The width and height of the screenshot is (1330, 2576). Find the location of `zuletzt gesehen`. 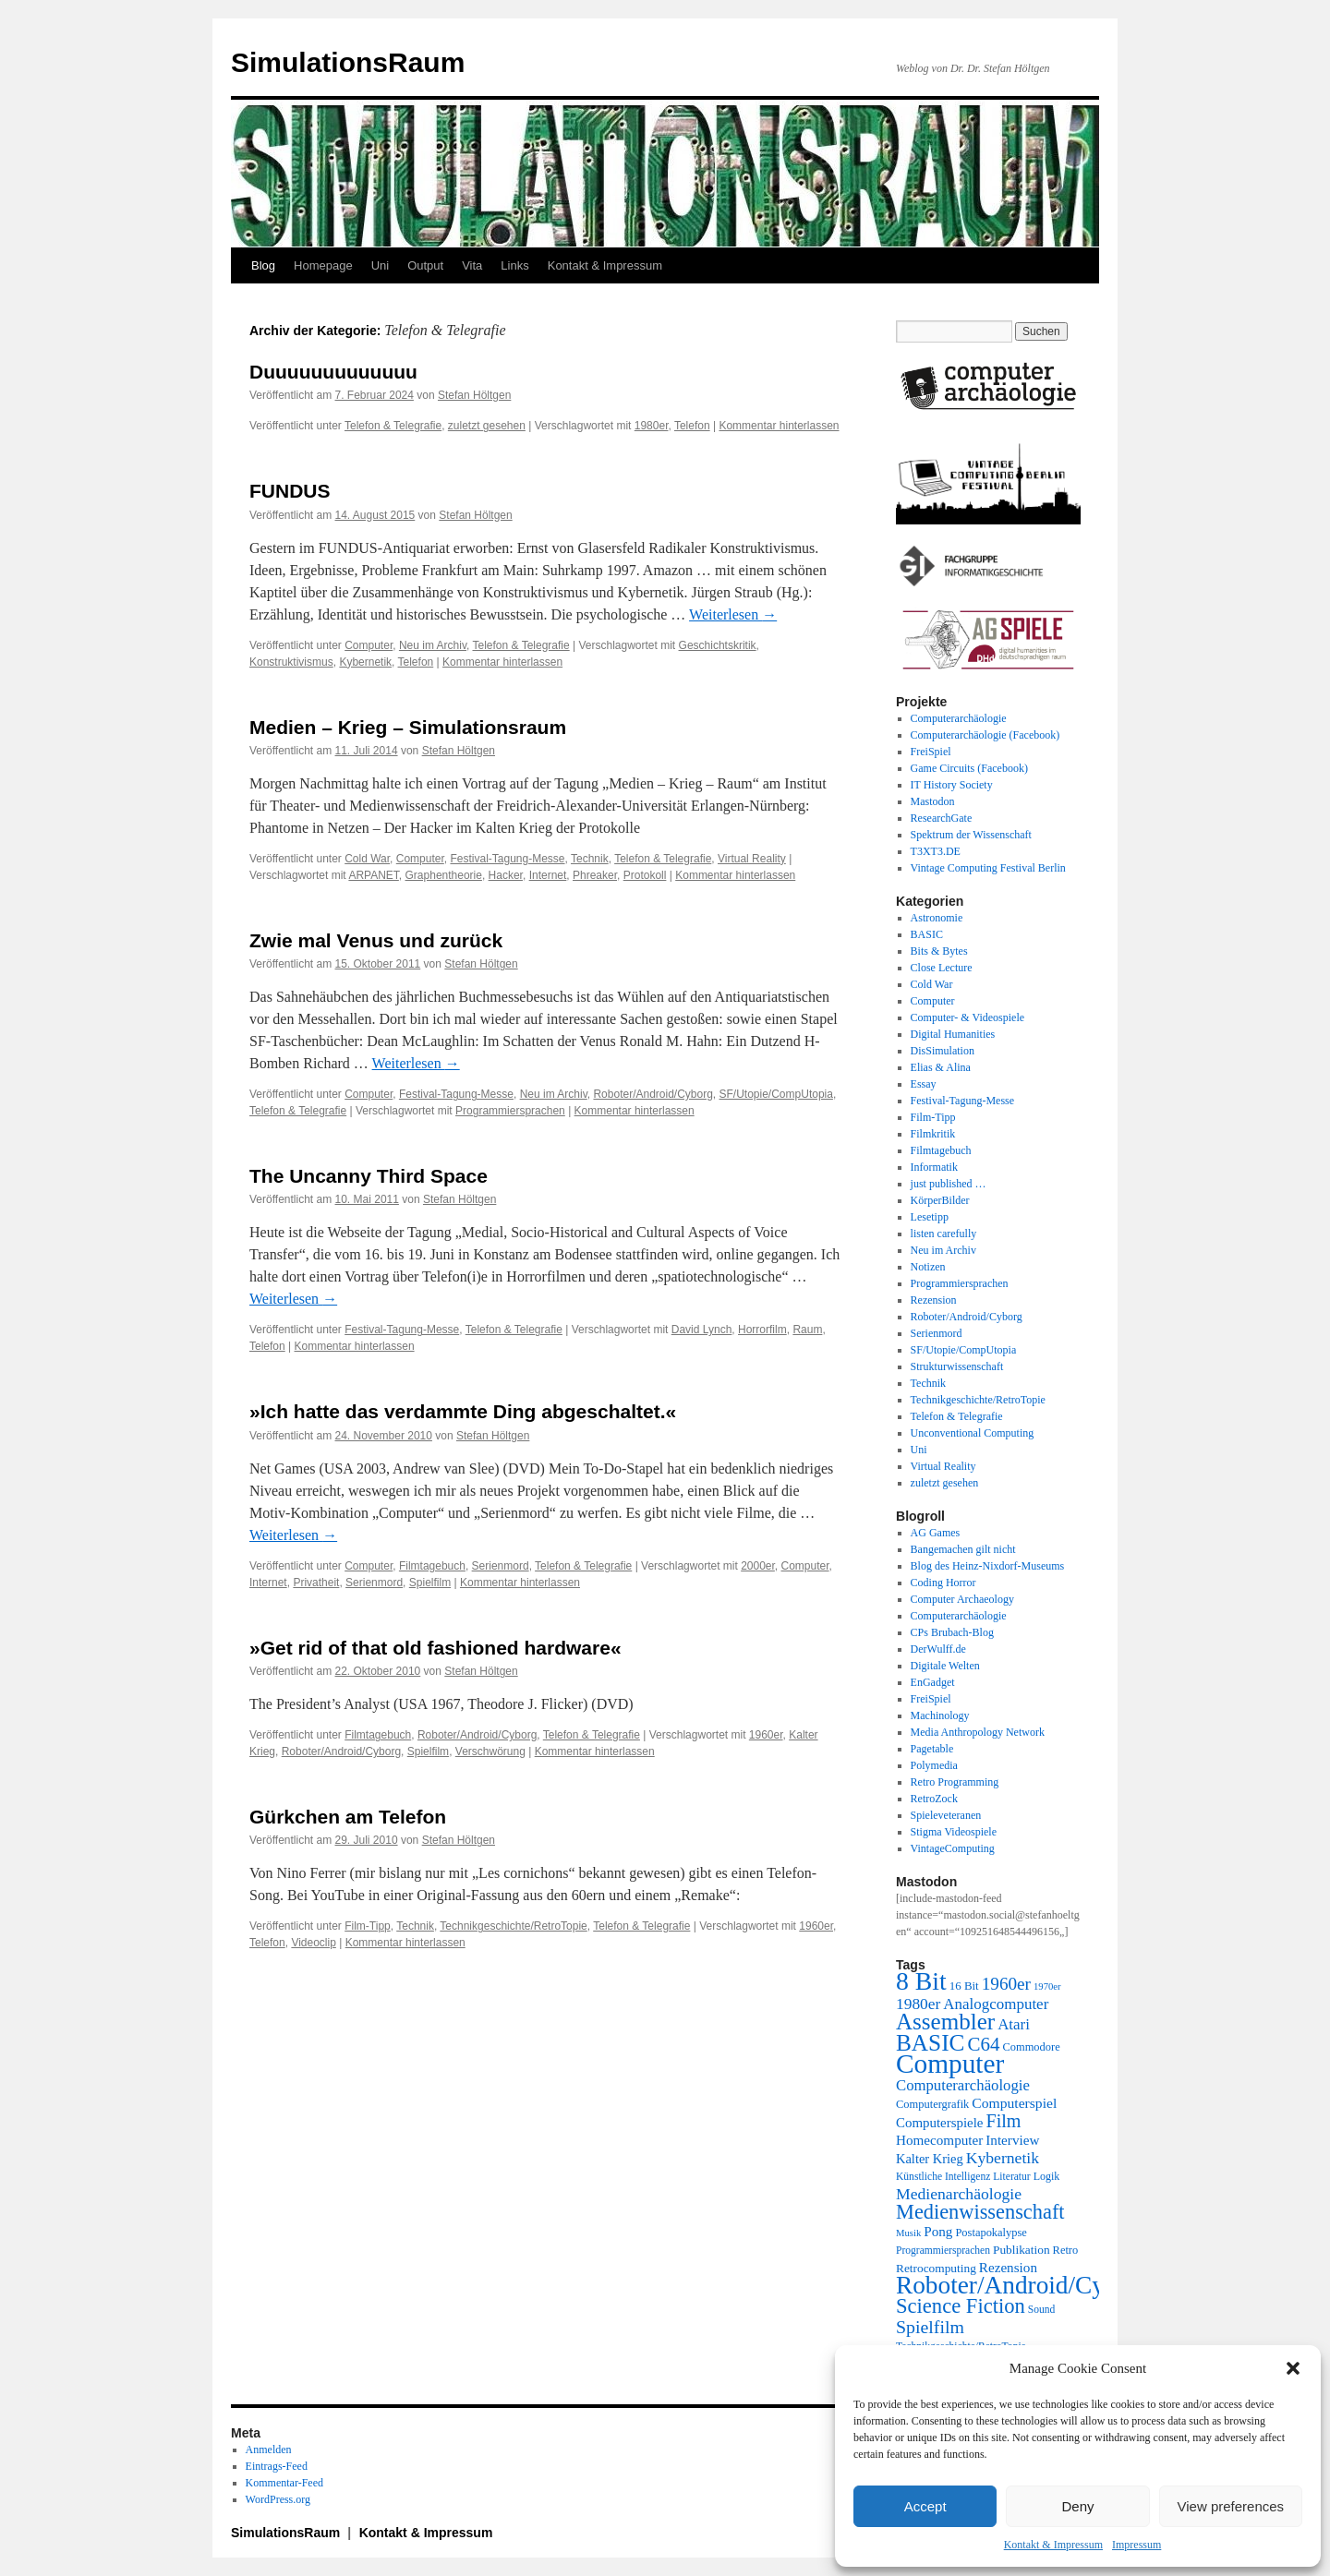

zuletzt gesehen is located at coordinates (487, 425).